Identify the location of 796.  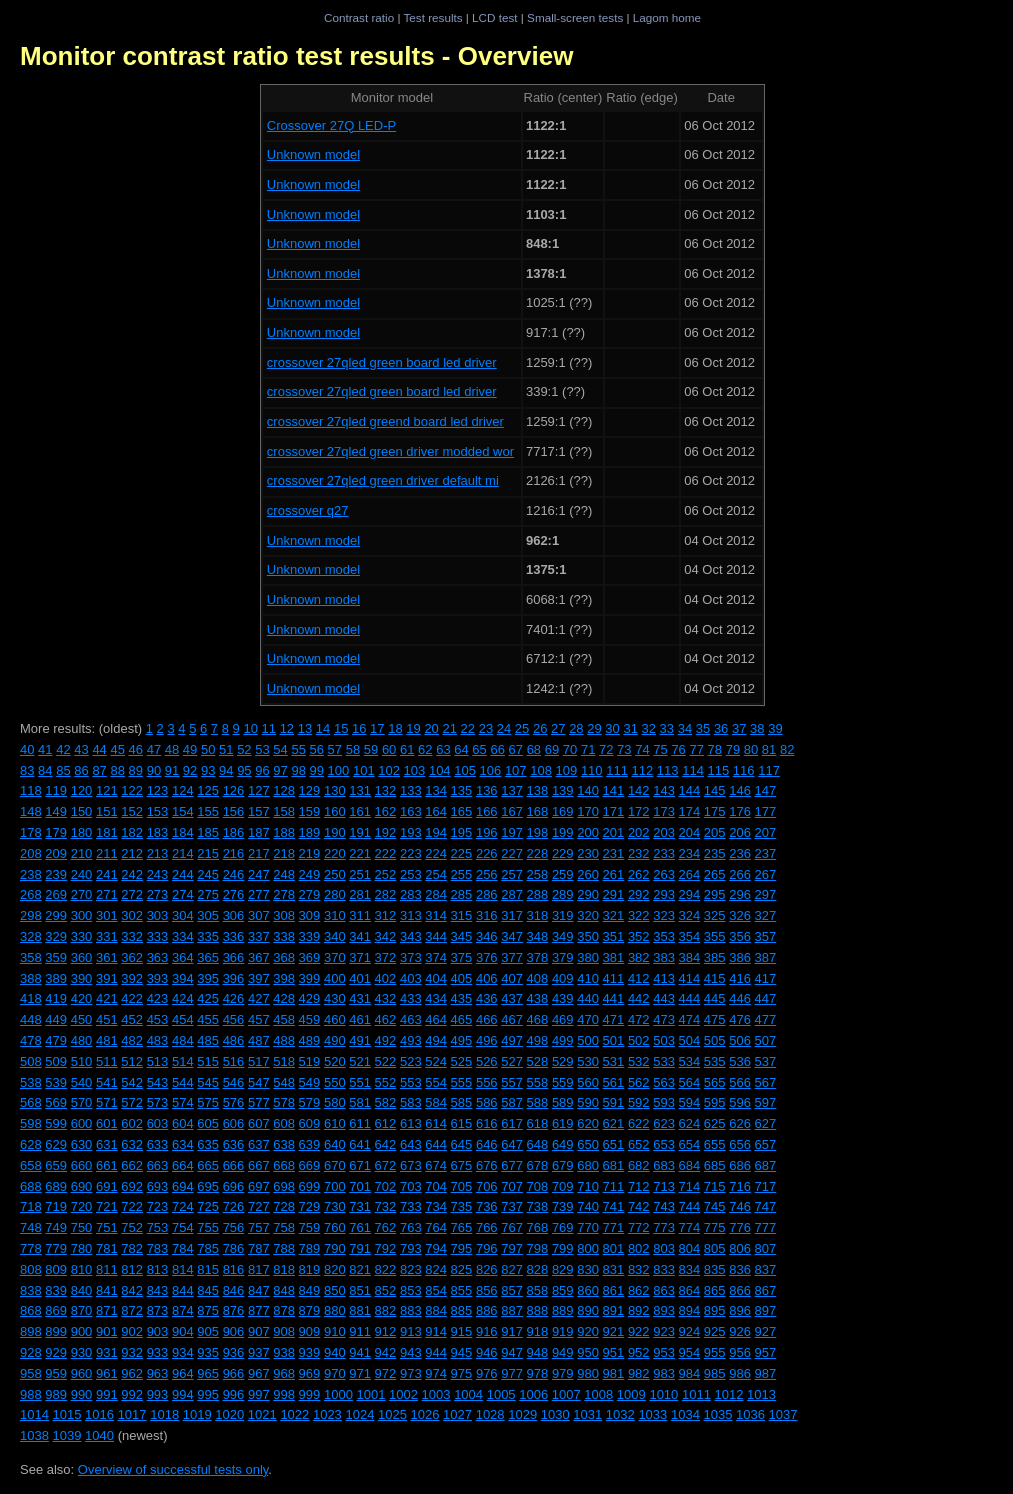
(487, 1248).